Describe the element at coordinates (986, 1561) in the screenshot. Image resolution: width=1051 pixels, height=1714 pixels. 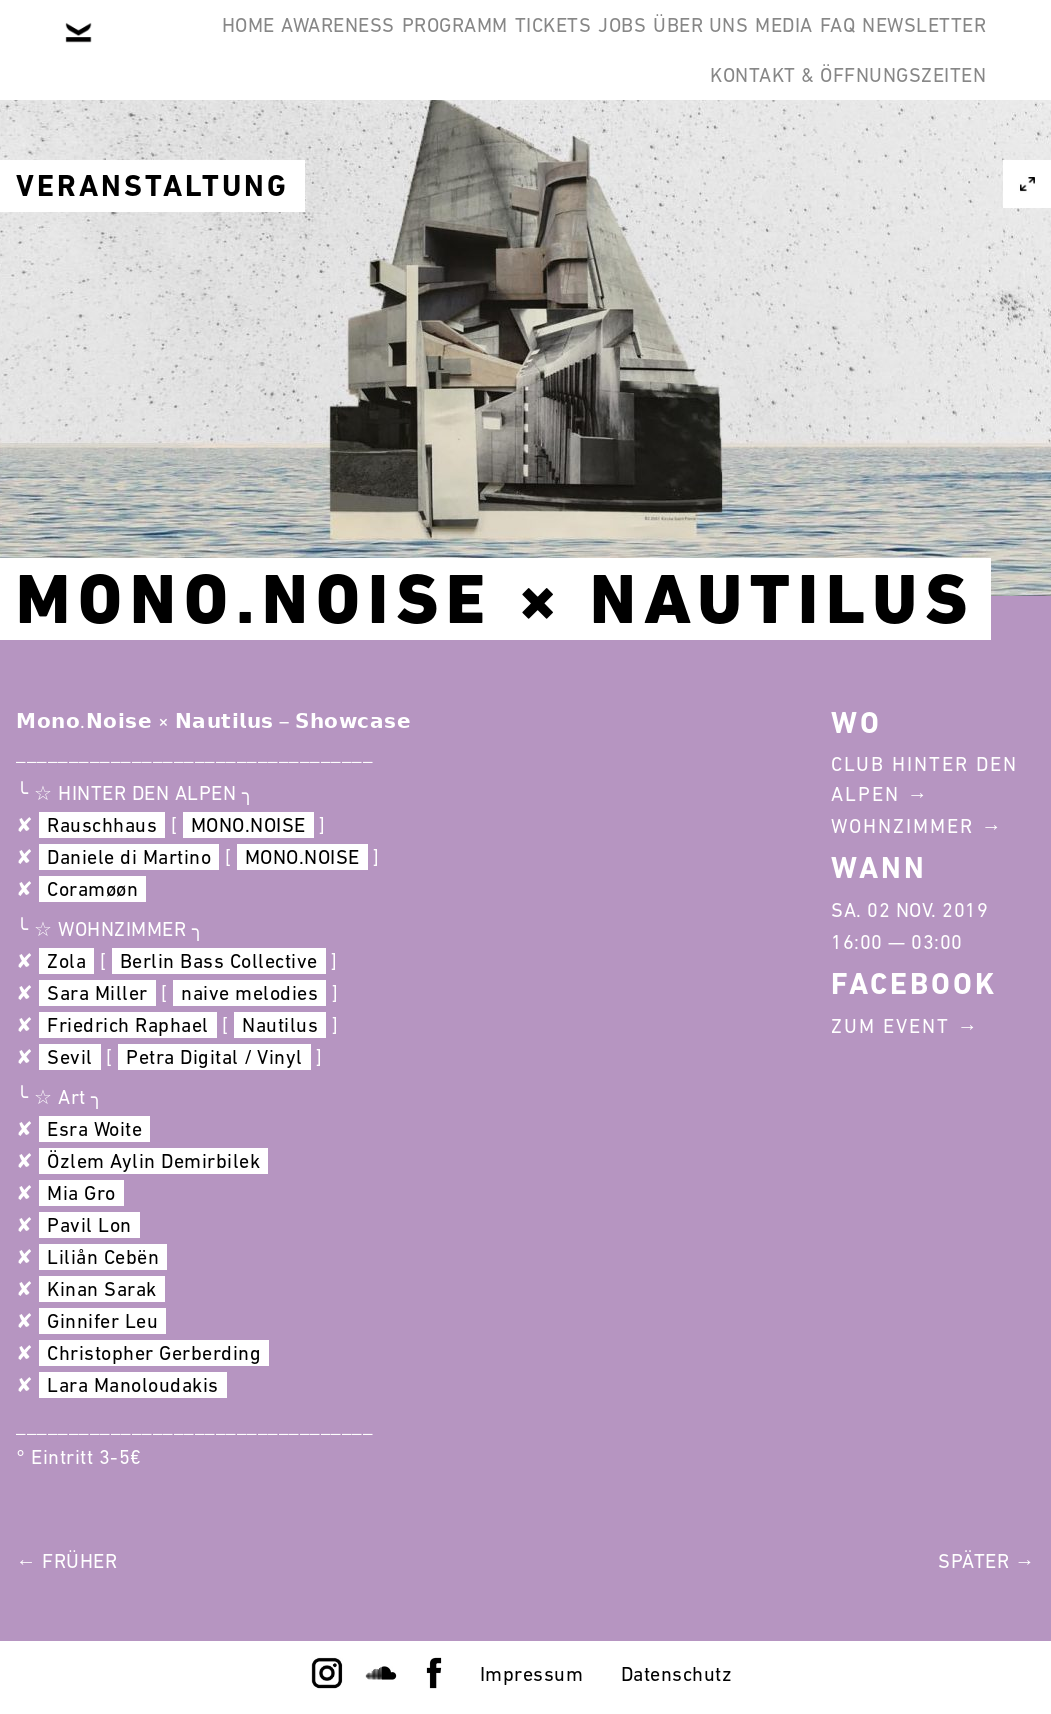
I see `Später →` at that location.